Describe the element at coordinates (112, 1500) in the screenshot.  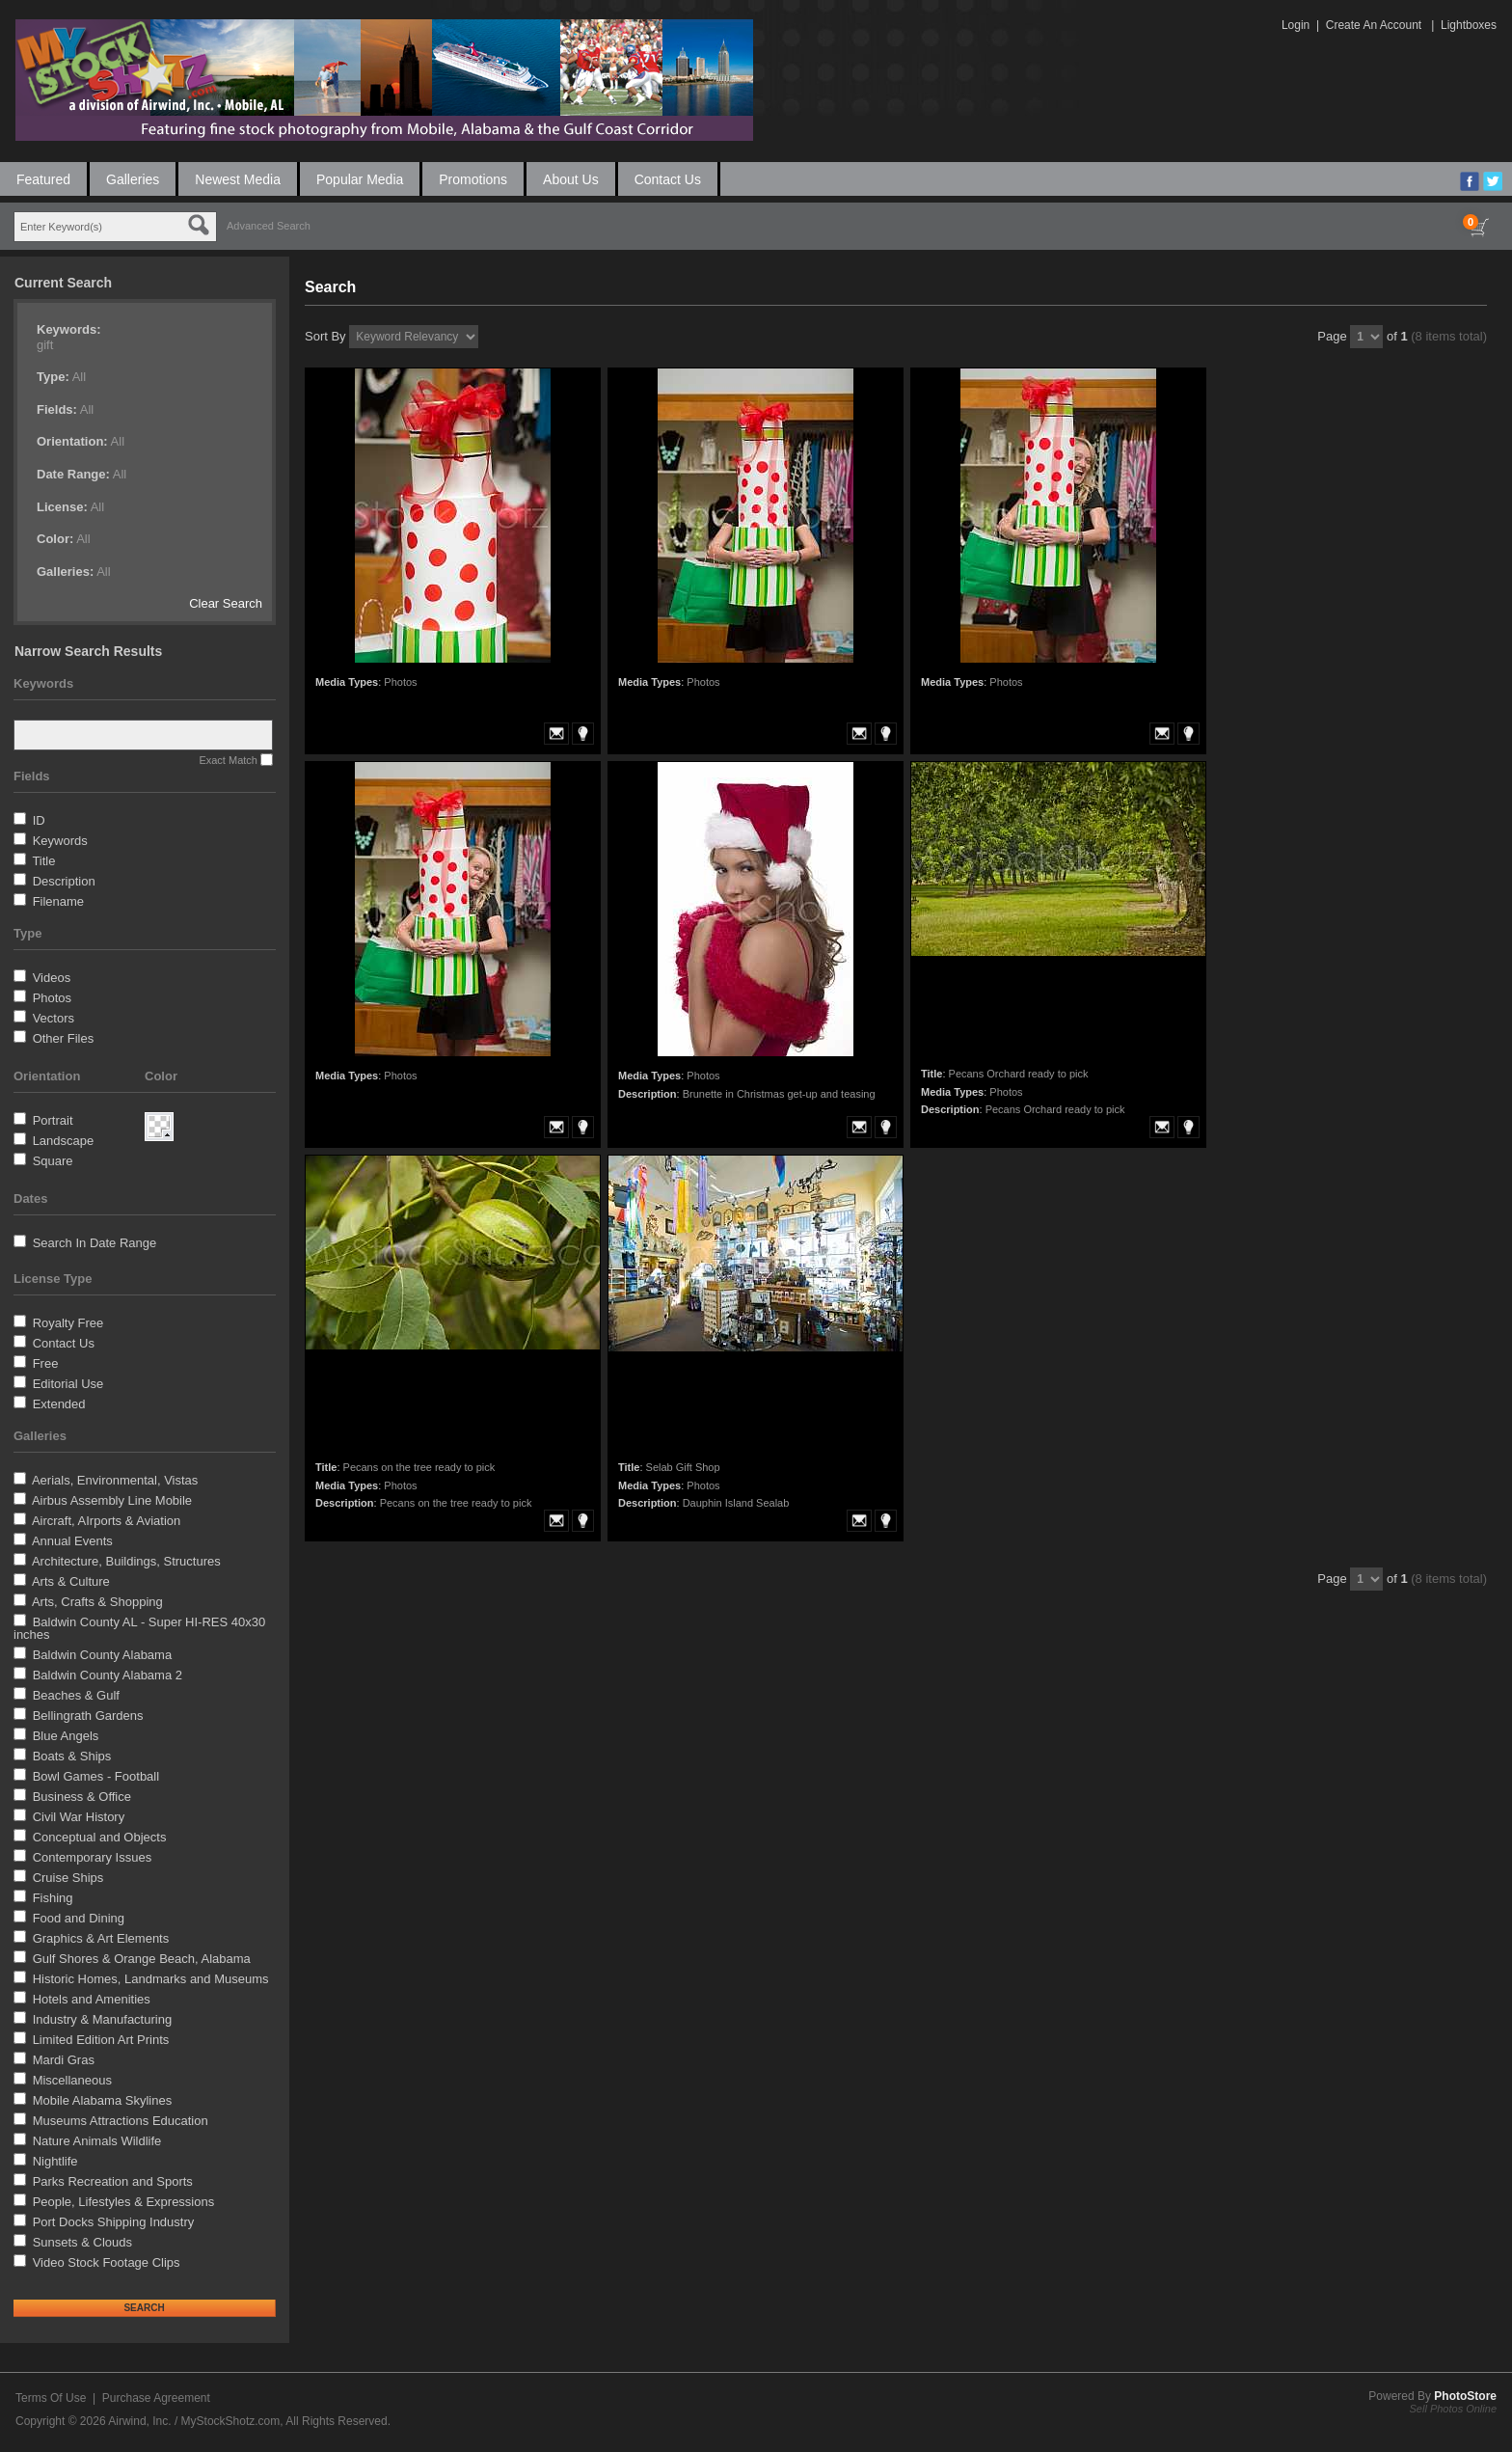
I see `Airbus Assembly Line Mobile` at that location.